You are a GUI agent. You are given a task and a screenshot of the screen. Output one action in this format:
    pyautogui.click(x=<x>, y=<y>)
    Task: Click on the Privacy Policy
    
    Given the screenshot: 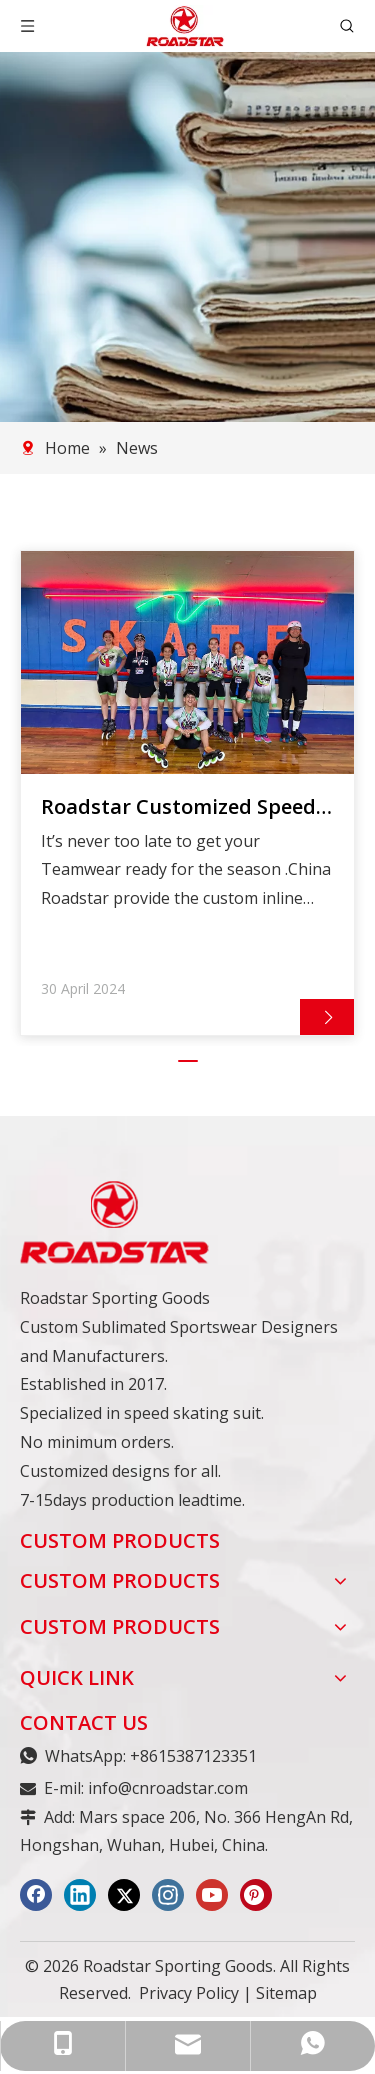 What is the action you would take?
    pyautogui.click(x=189, y=1994)
    